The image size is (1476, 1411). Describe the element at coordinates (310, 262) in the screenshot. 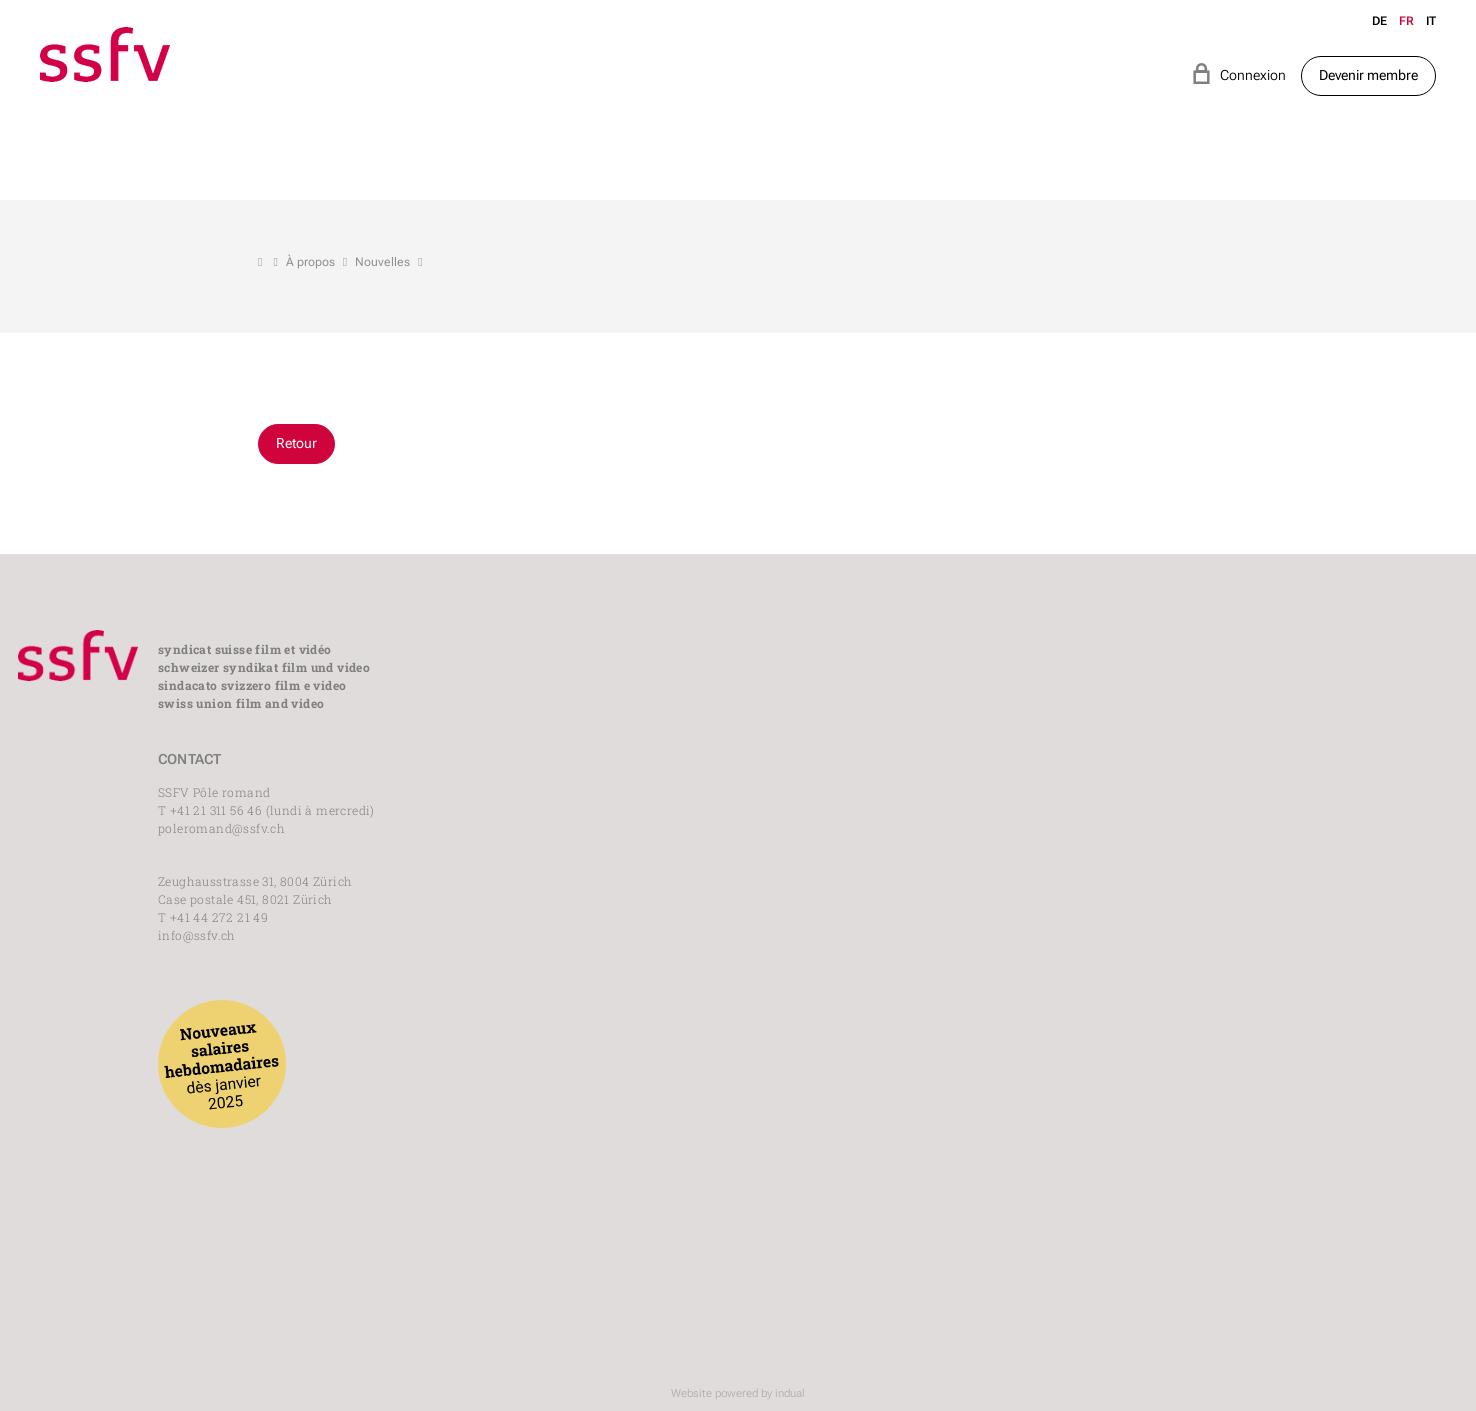

I see `À propos` at that location.